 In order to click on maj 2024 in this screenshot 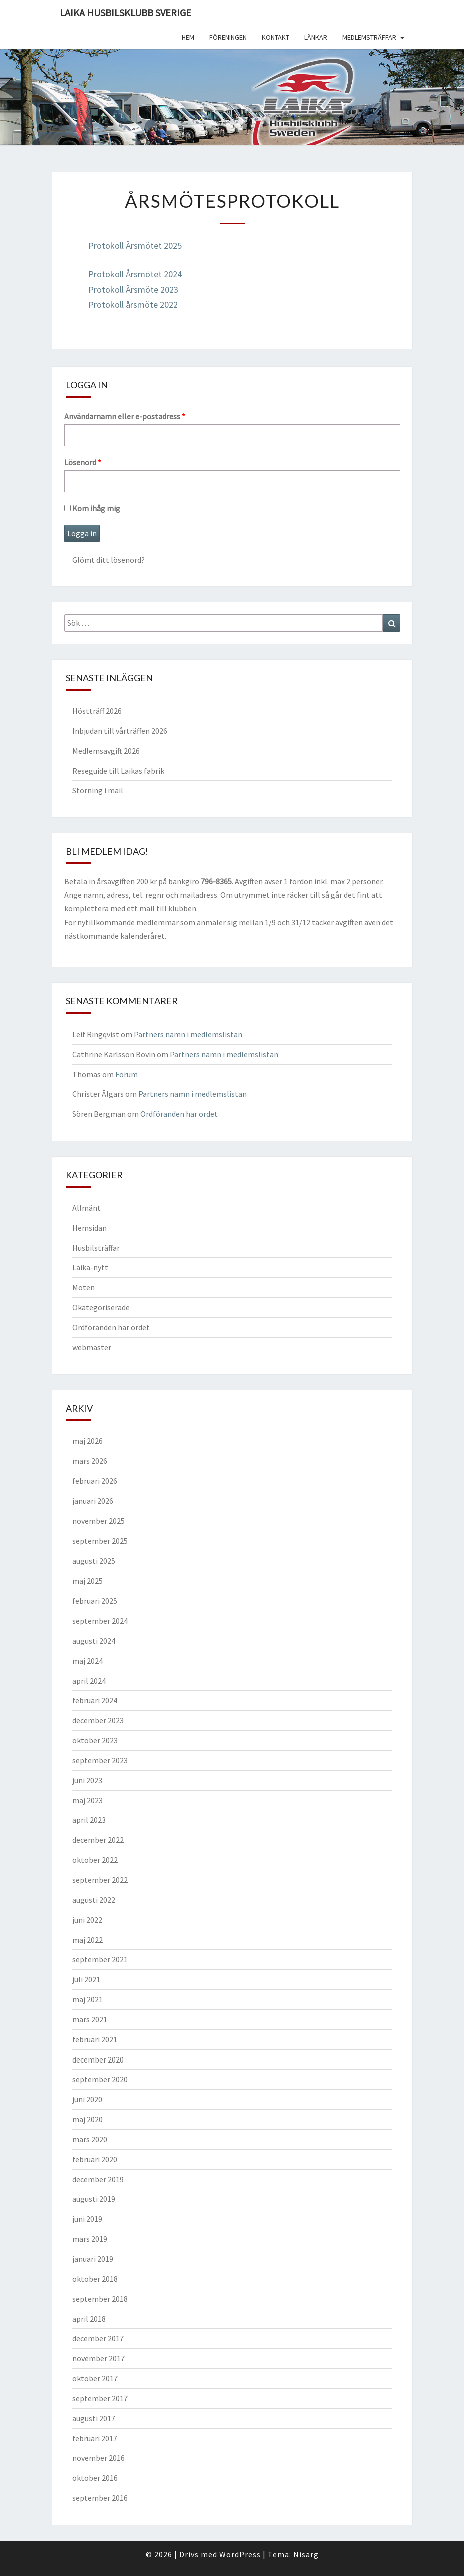, I will do `click(87, 1661)`.